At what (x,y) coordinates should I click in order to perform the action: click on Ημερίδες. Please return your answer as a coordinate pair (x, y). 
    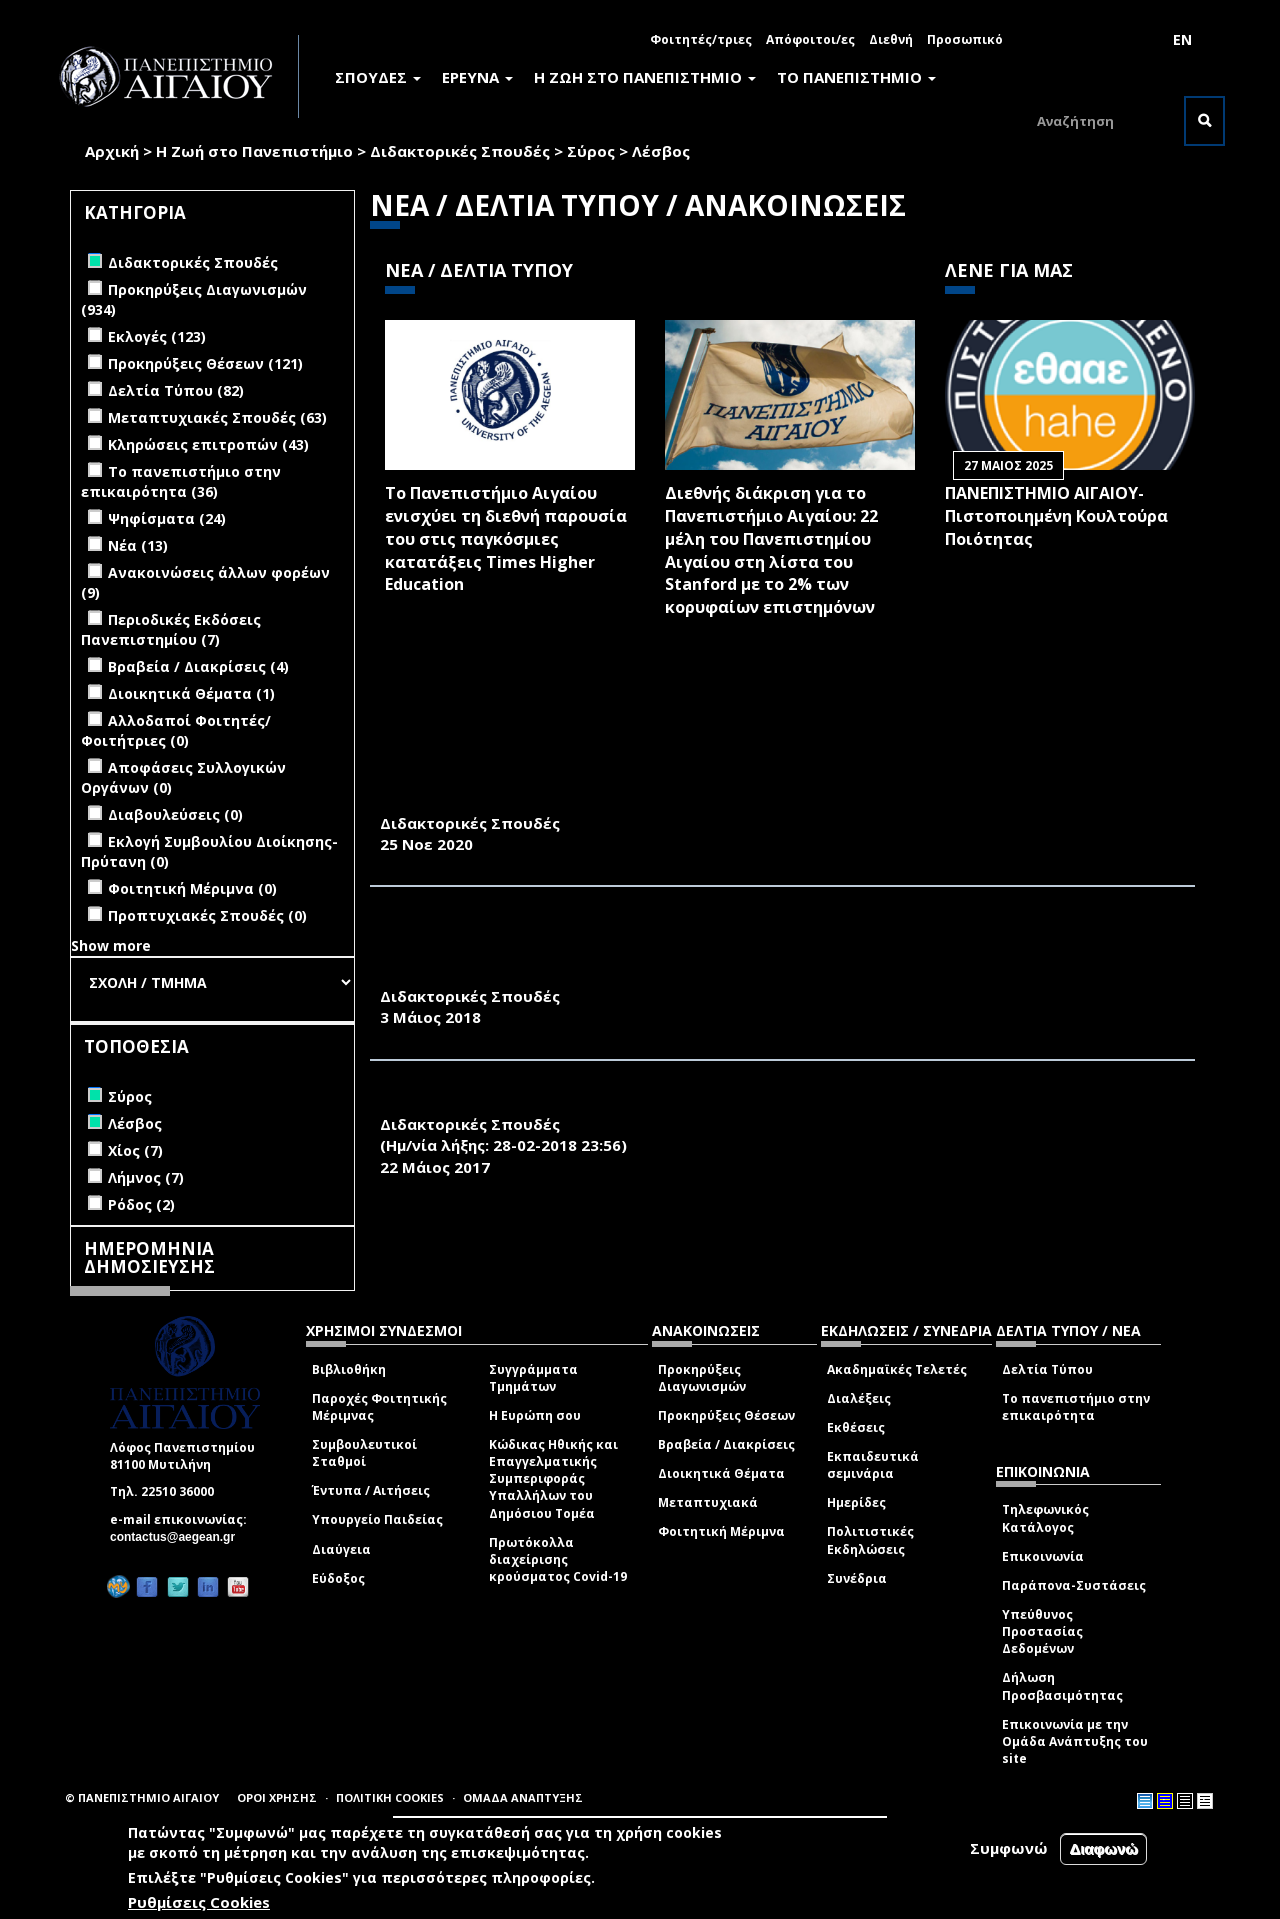
    Looking at the image, I should click on (856, 1502).